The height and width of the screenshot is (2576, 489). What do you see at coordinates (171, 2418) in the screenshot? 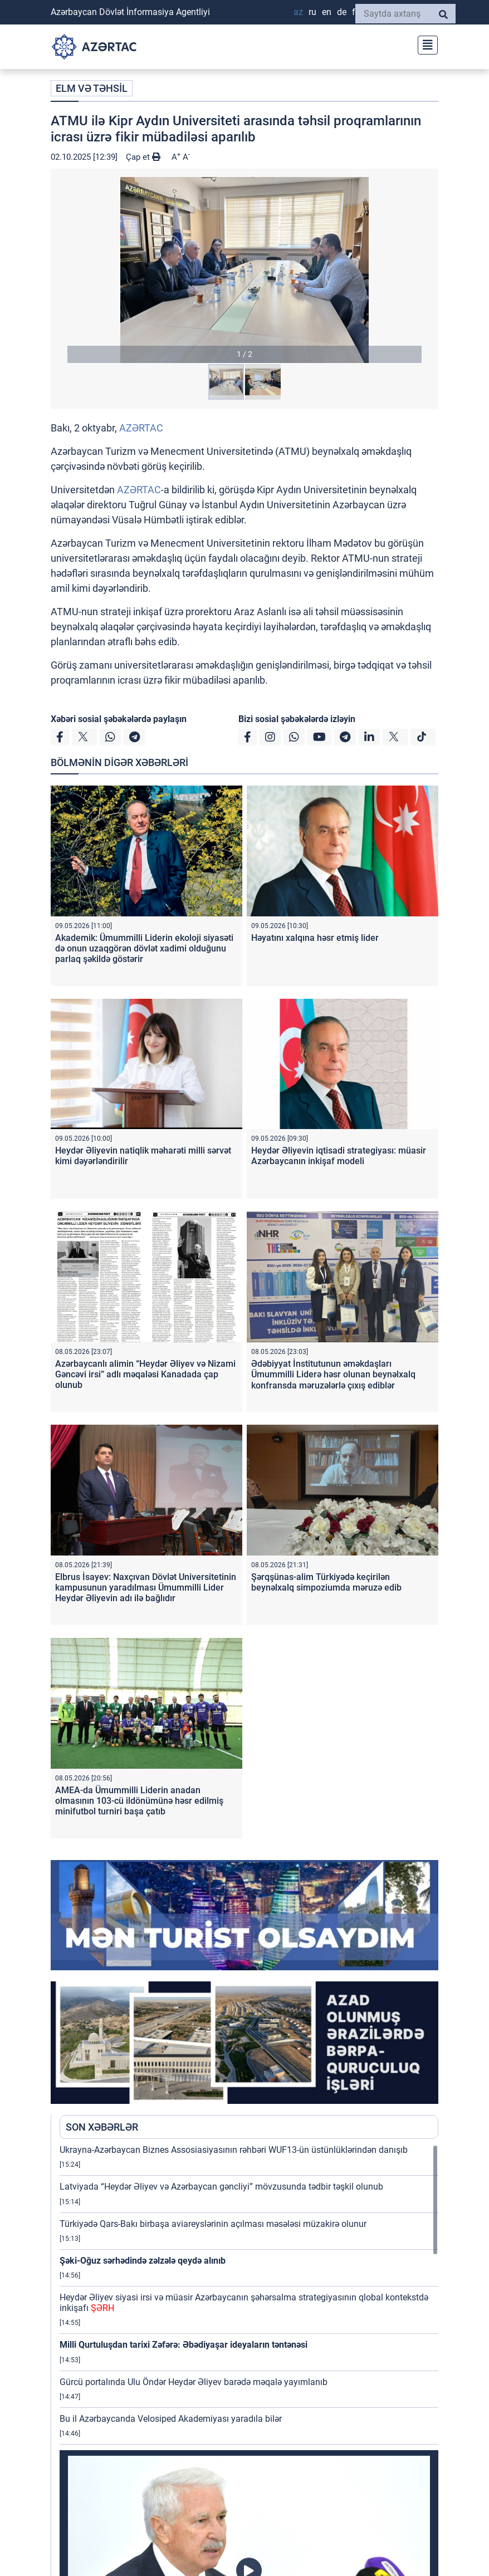
I see `Bu il Azərbaycanda Velosiped Akademiyası yaradıla bilər` at bounding box center [171, 2418].